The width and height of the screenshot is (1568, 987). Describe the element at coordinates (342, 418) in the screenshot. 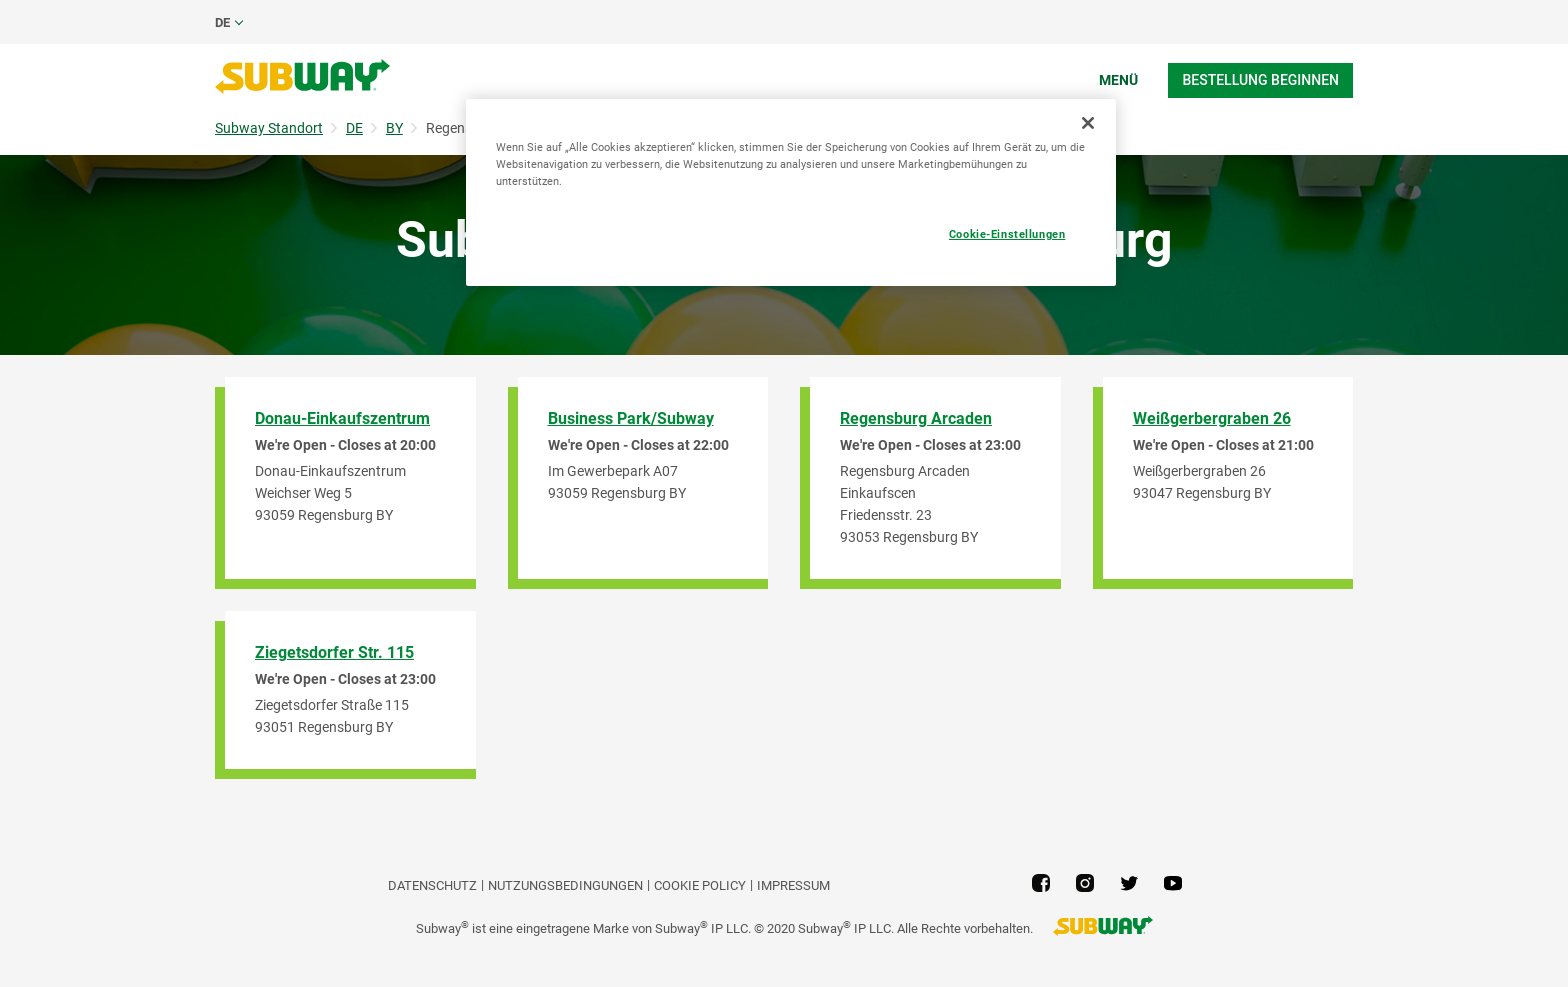

I see `Donau-Einkaufszentrum` at that location.